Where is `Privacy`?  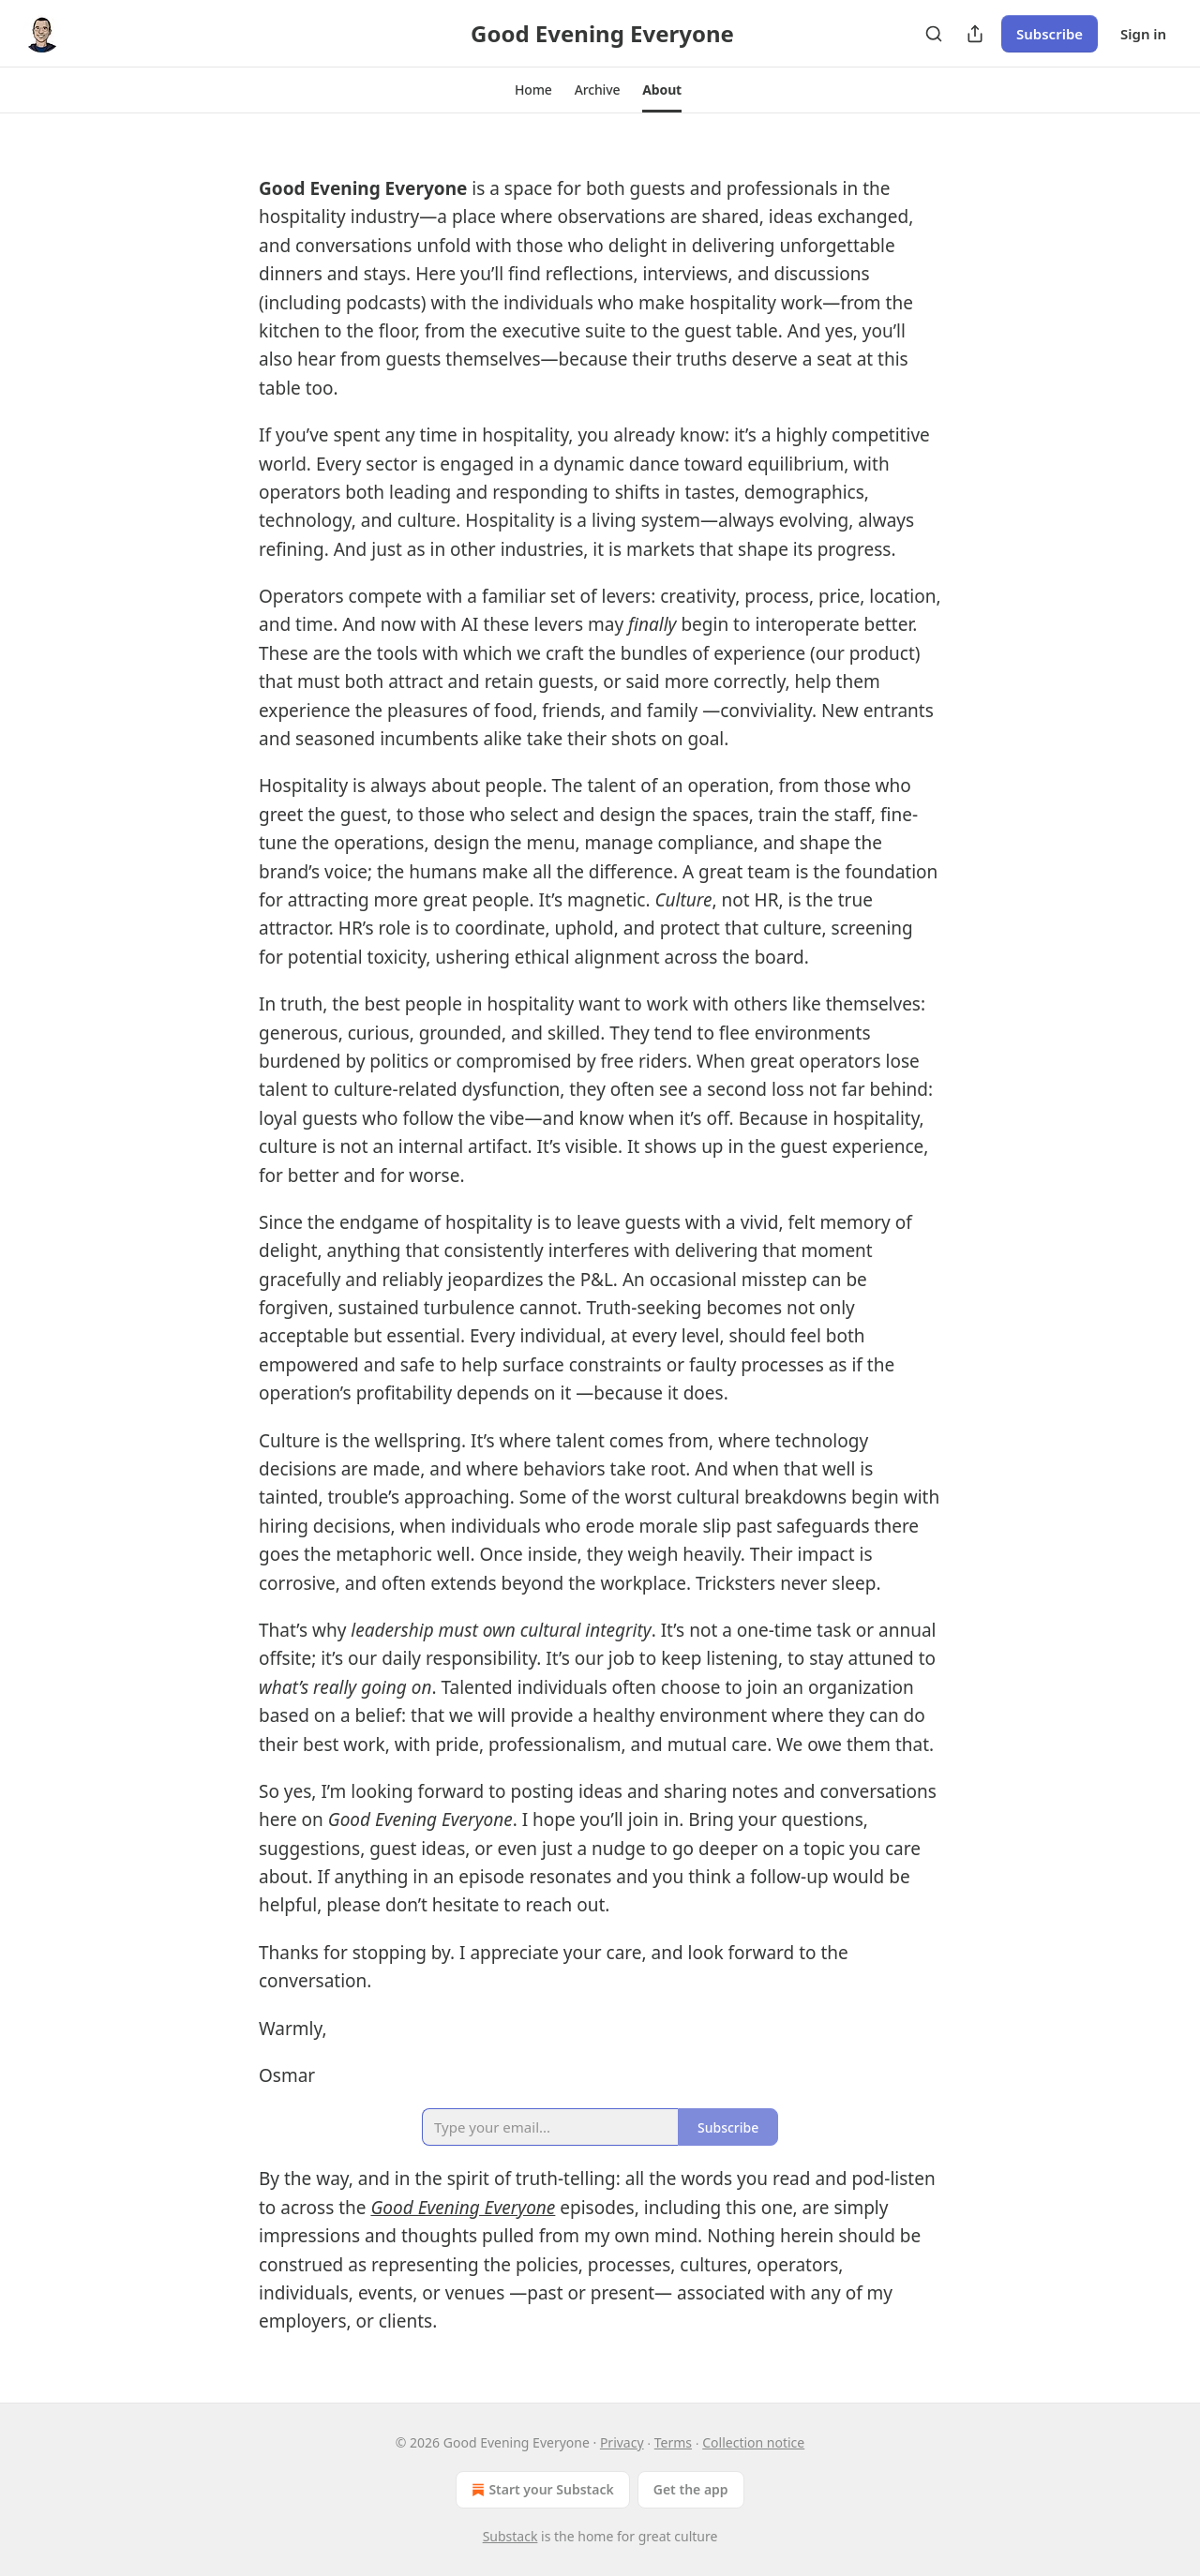
Privacy is located at coordinates (622, 2442).